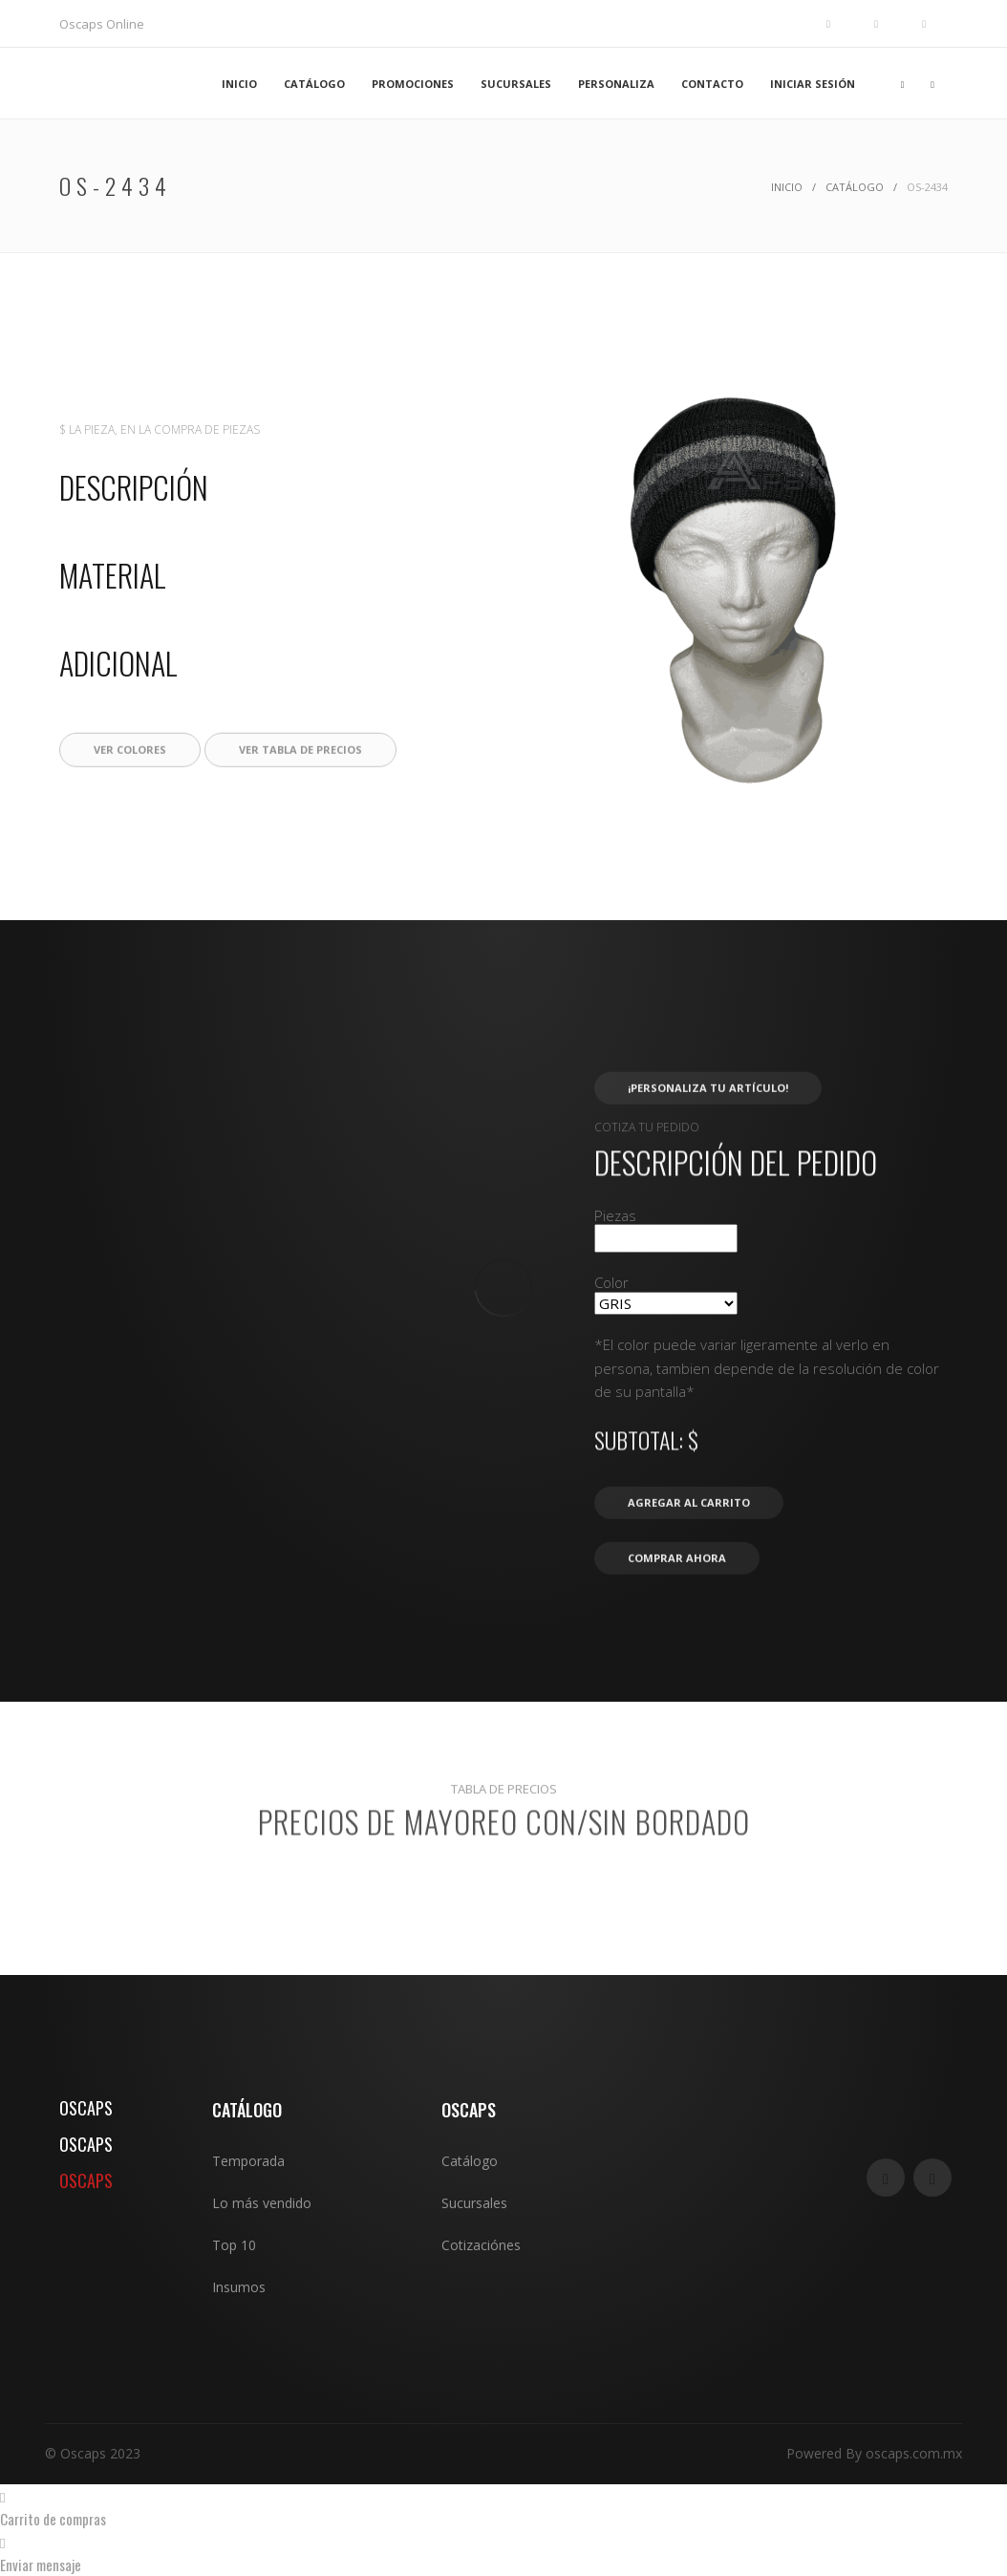 Image resolution: width=1007 pixels, height=2576 pixels. Describe the element at coordinates (234, 2245) in the screenshot. I see `Top 10` at that location.